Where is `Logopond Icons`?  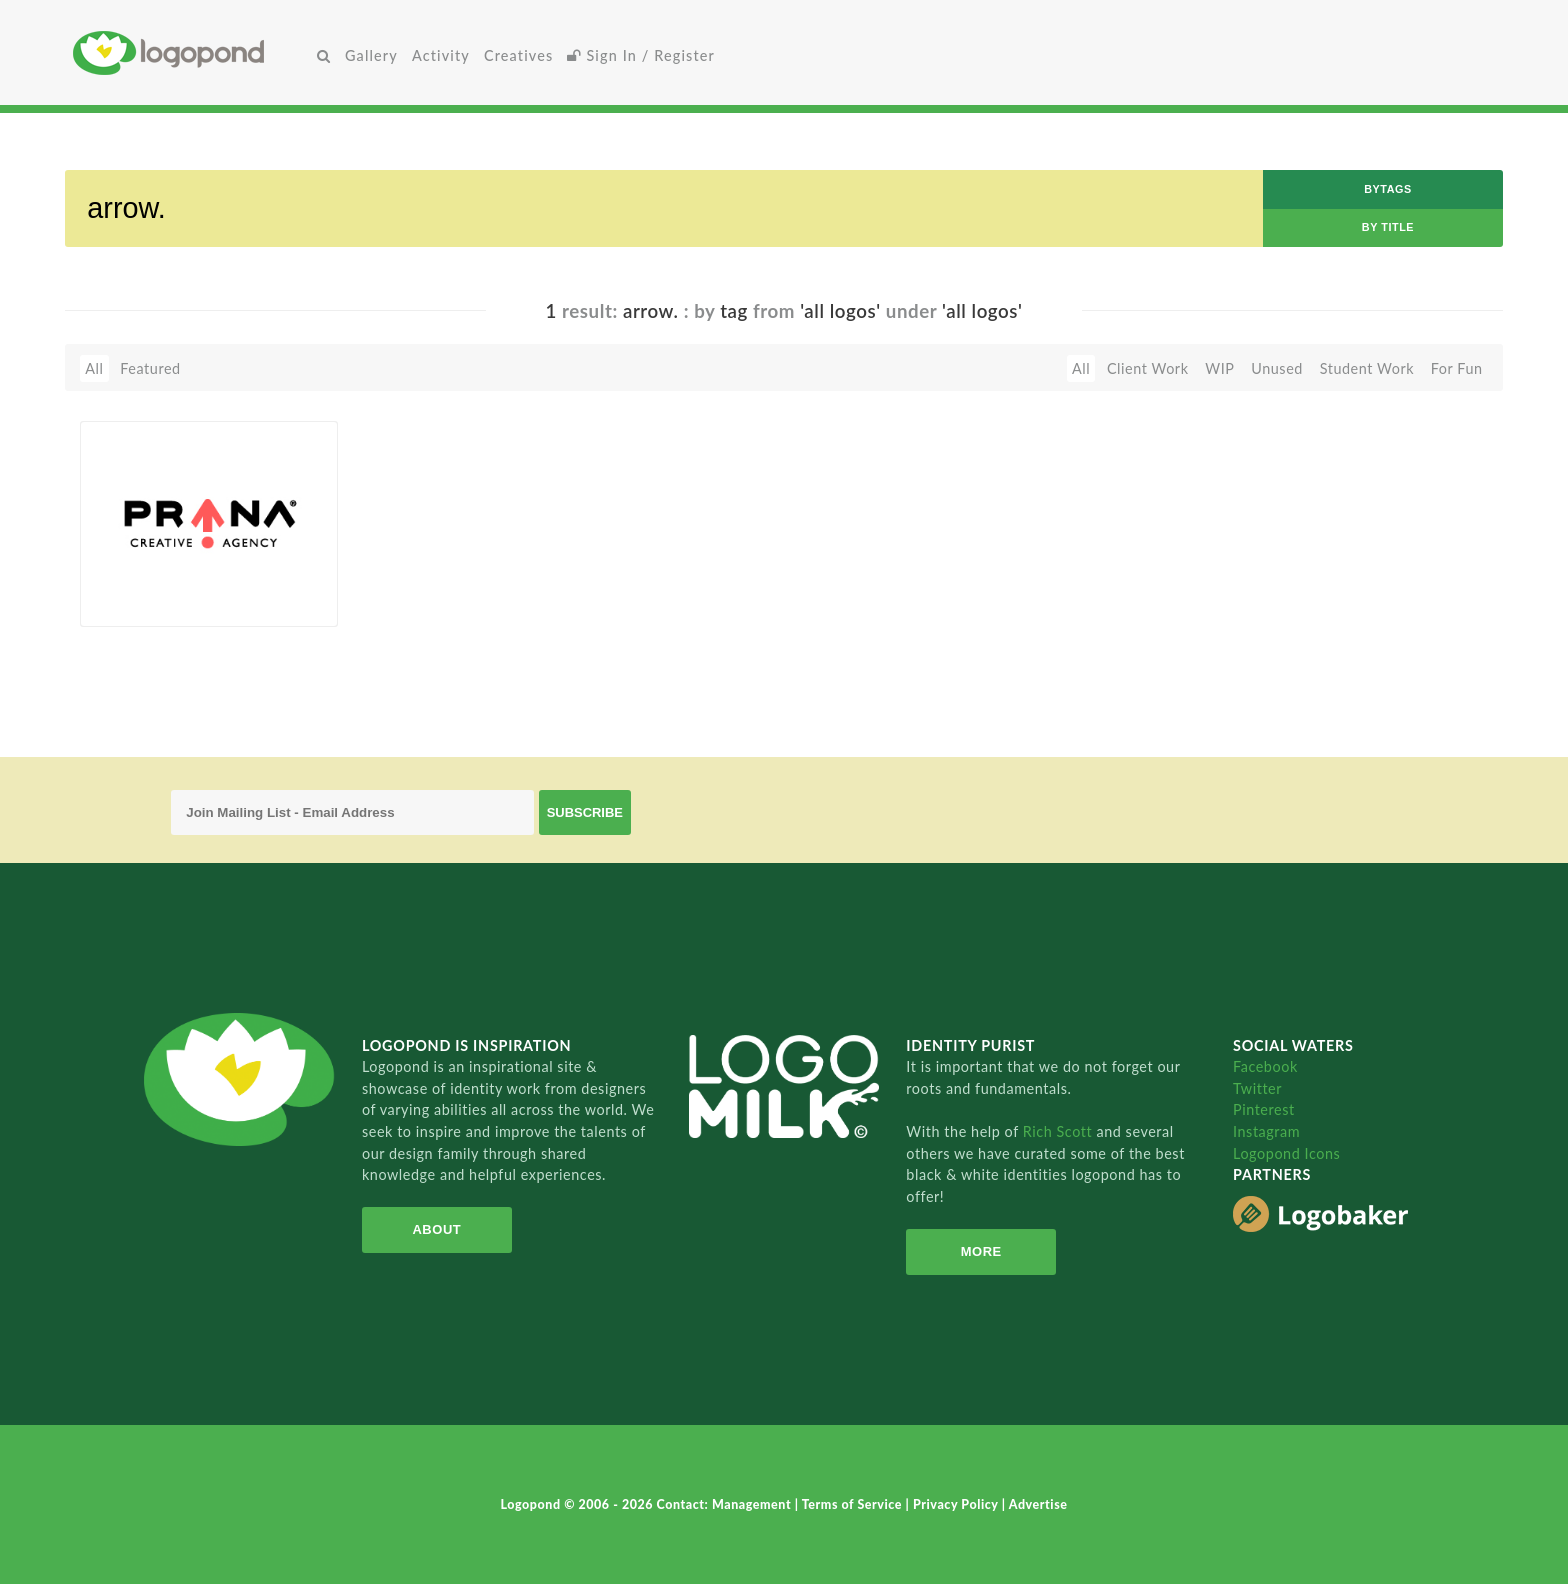 Logopond Icons is located at coordinates (1286, 1153).